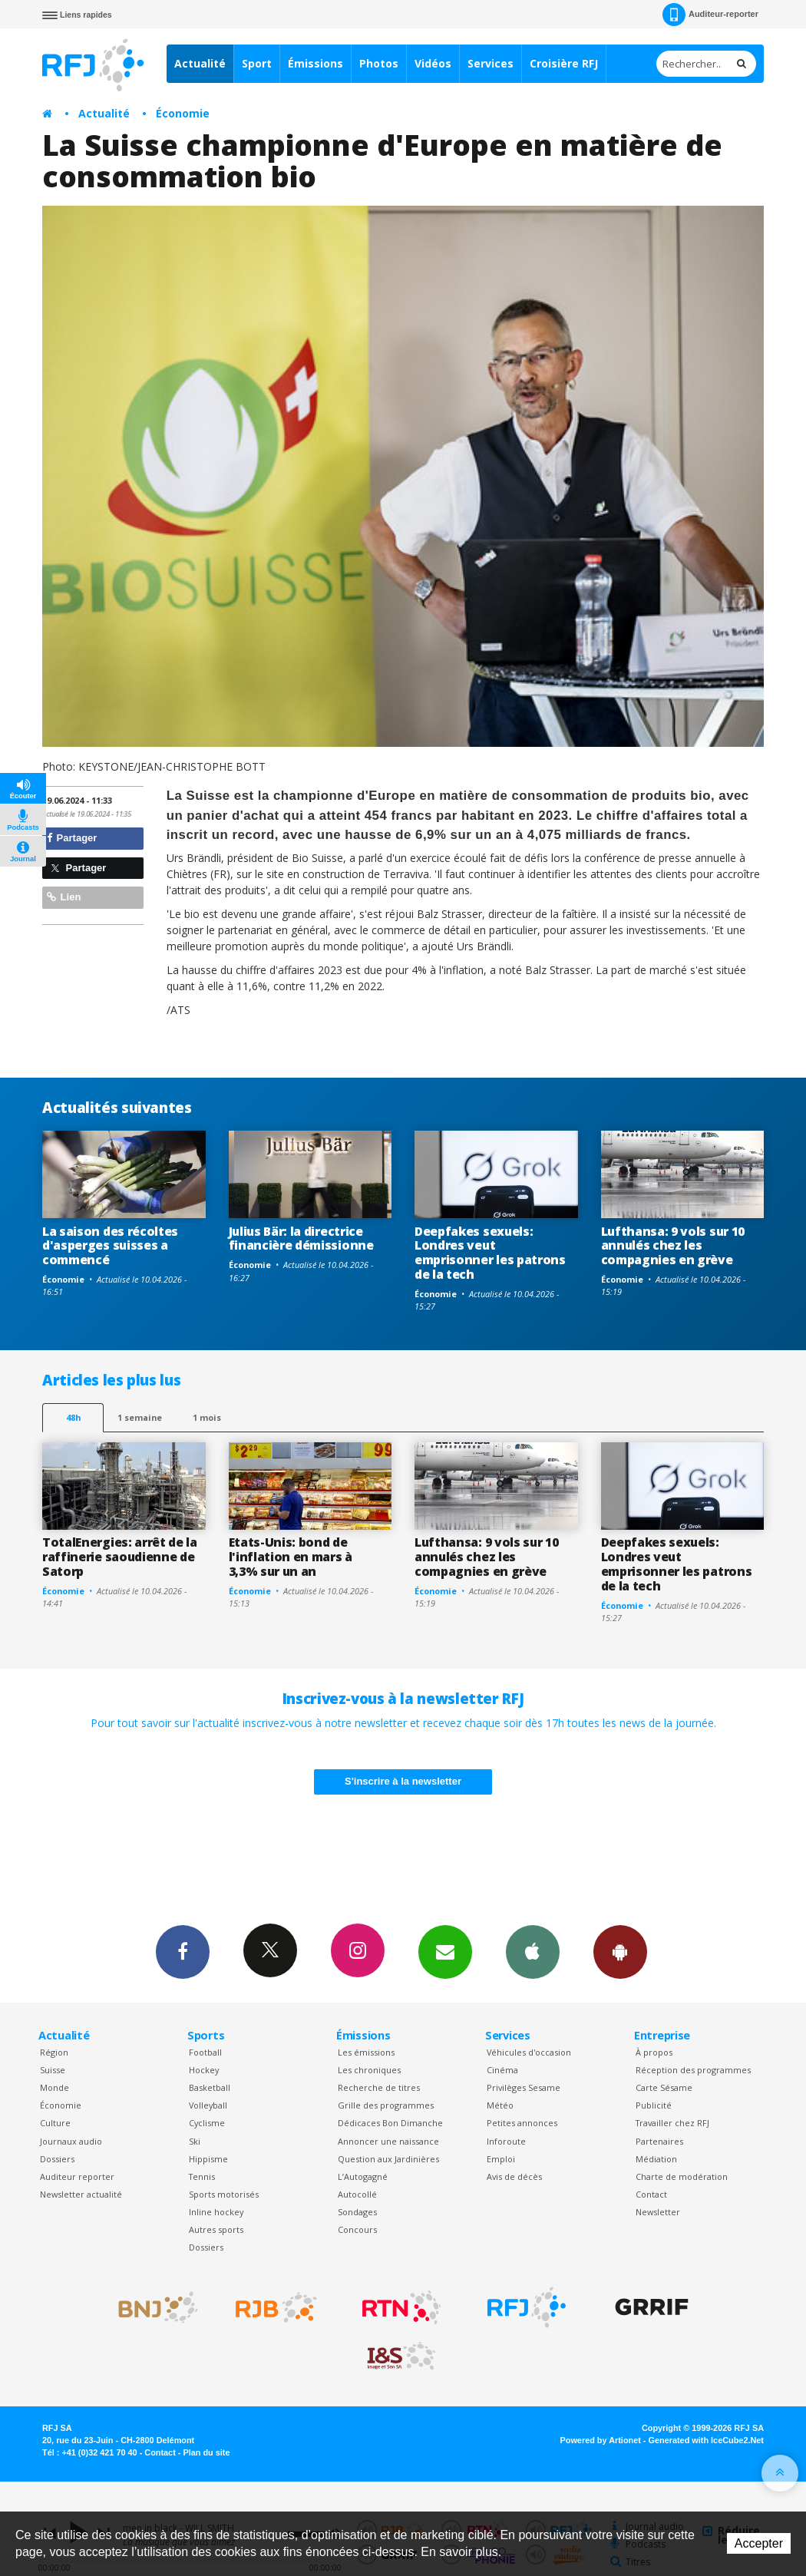 The height and width of the screenshot is (2576, 806). Describe the element at coordinates (522, 2123) in the screenshot. I see `Petites annonces` at that location.